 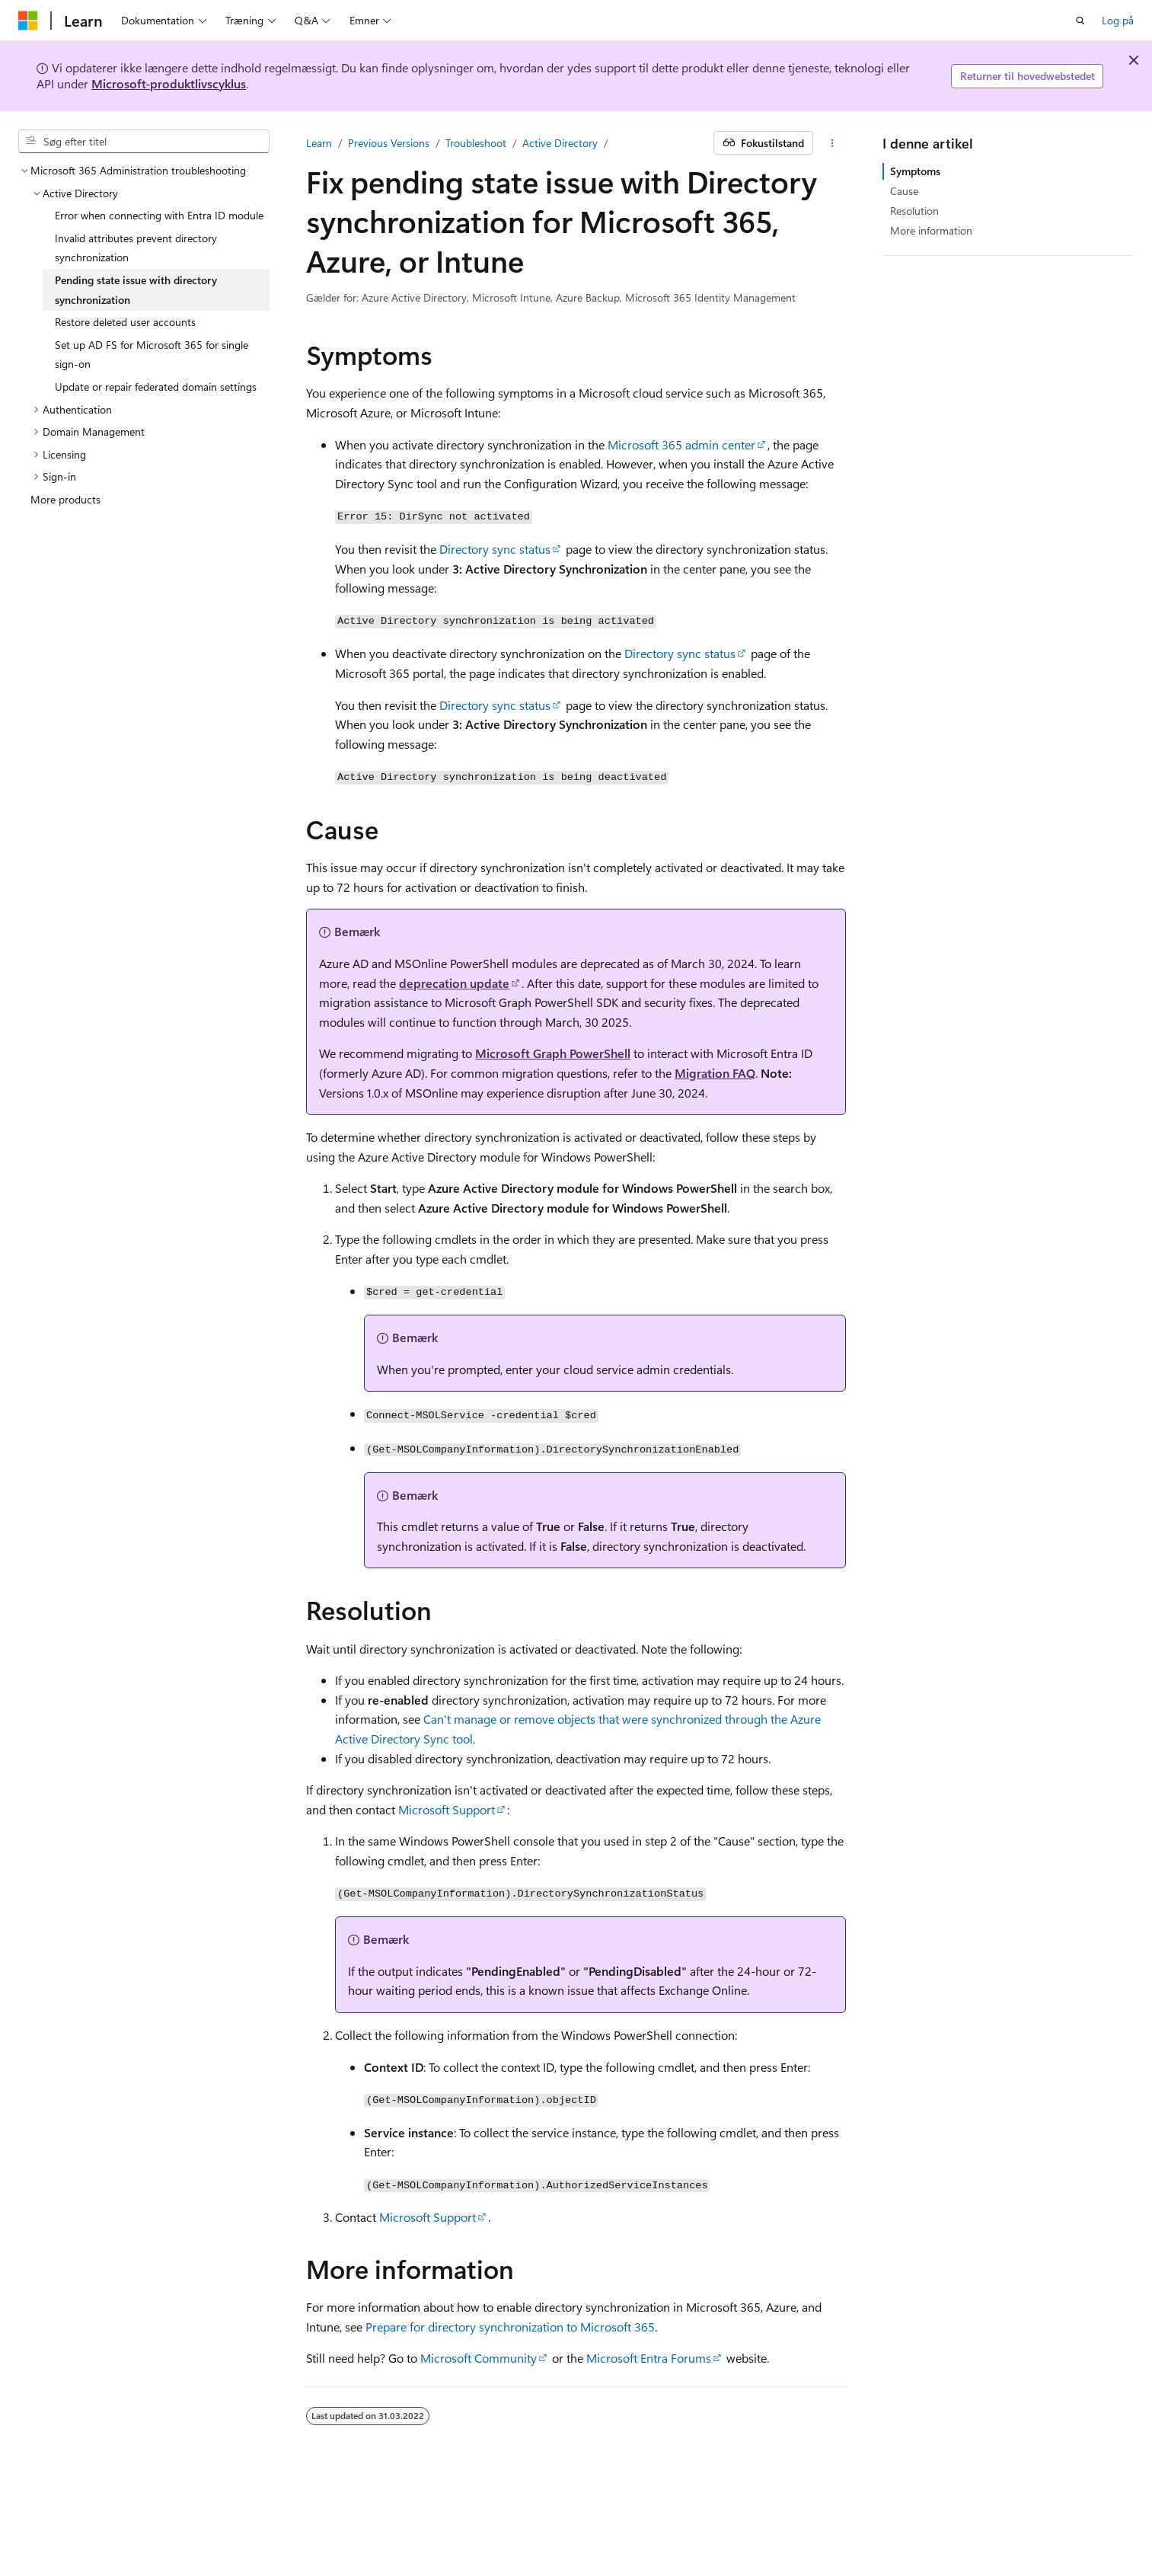 What do you see at coordinates (1080, 20) in the screenshot?
I see `[Åbn søgning]` at bounding box center [1080, 20].